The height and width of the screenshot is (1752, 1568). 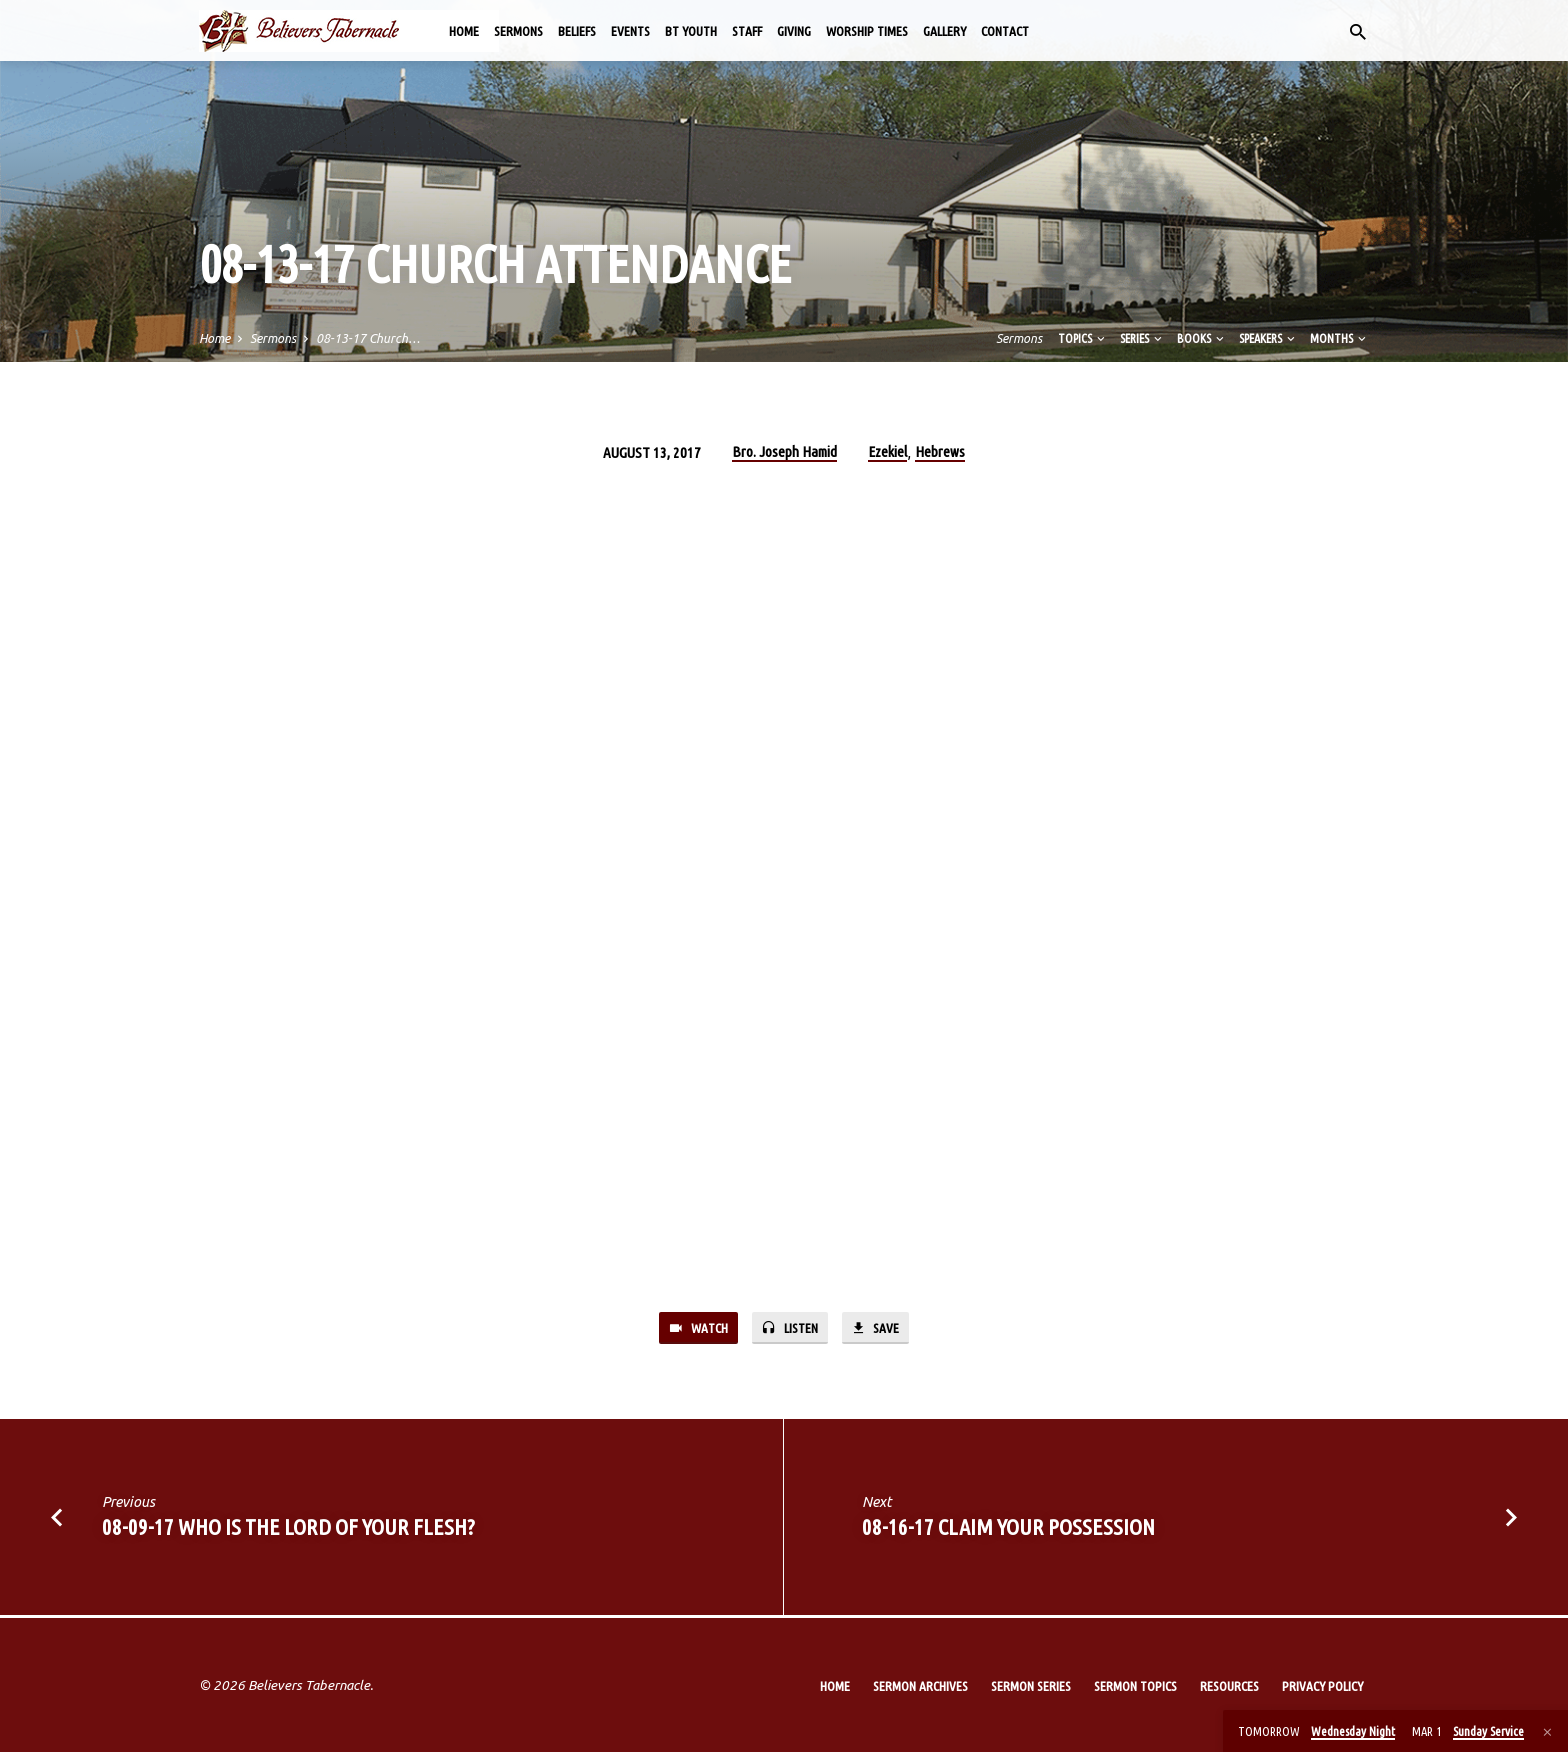 I want to click on Sermons, so click(x=518, y=31).